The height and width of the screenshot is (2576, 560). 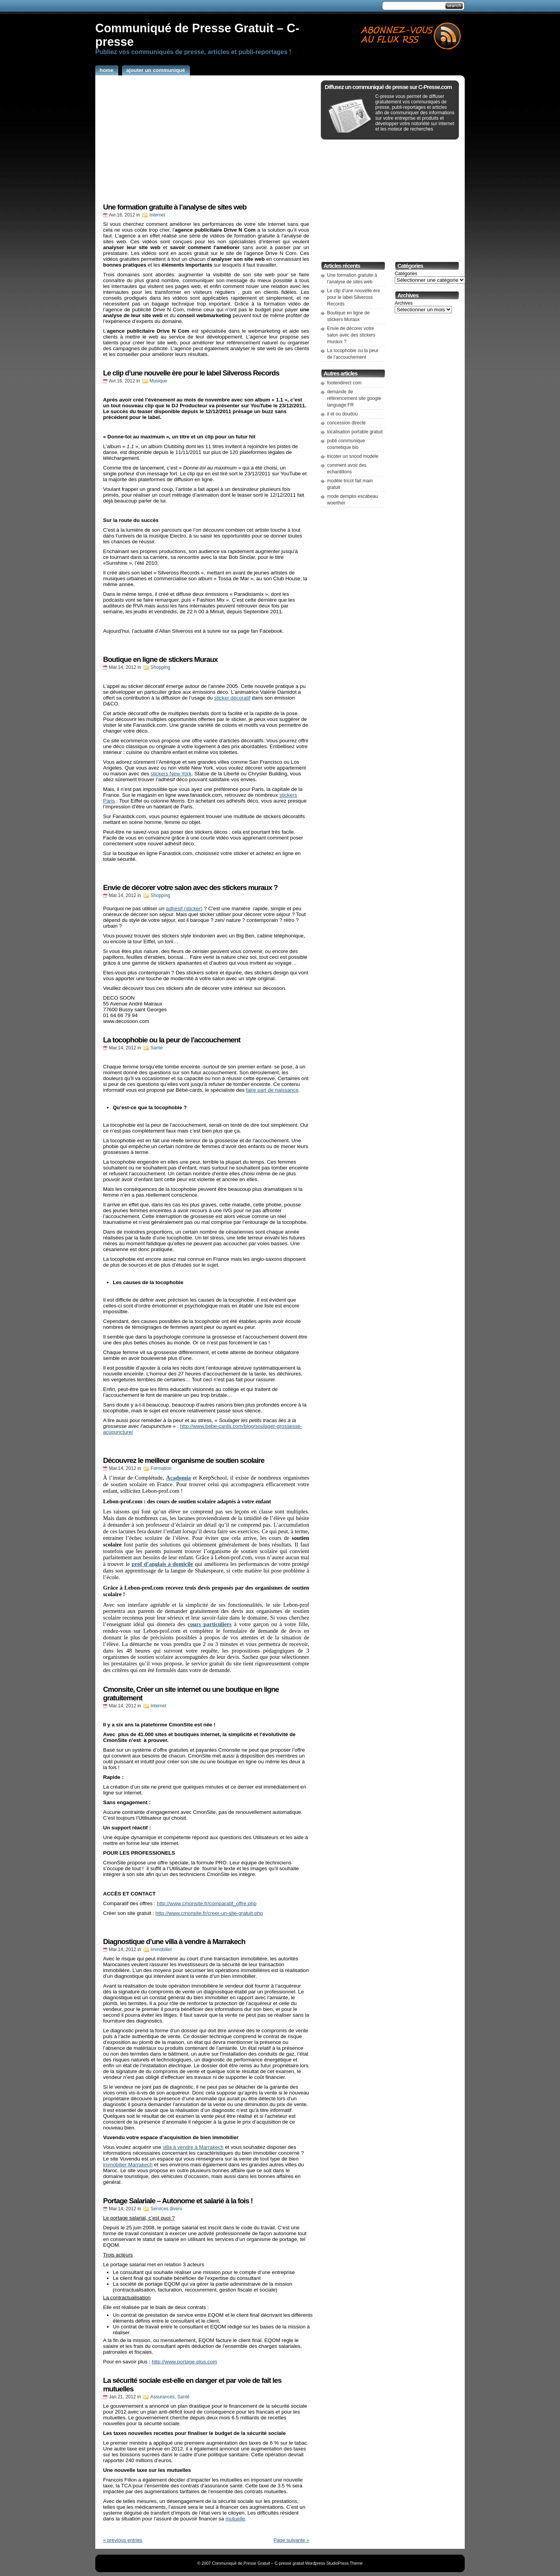 What do you see at coordinates (193, 2147) in the screenshot?
I see `villa à vendre à Marrakech` at bounding box center [193, 2147].